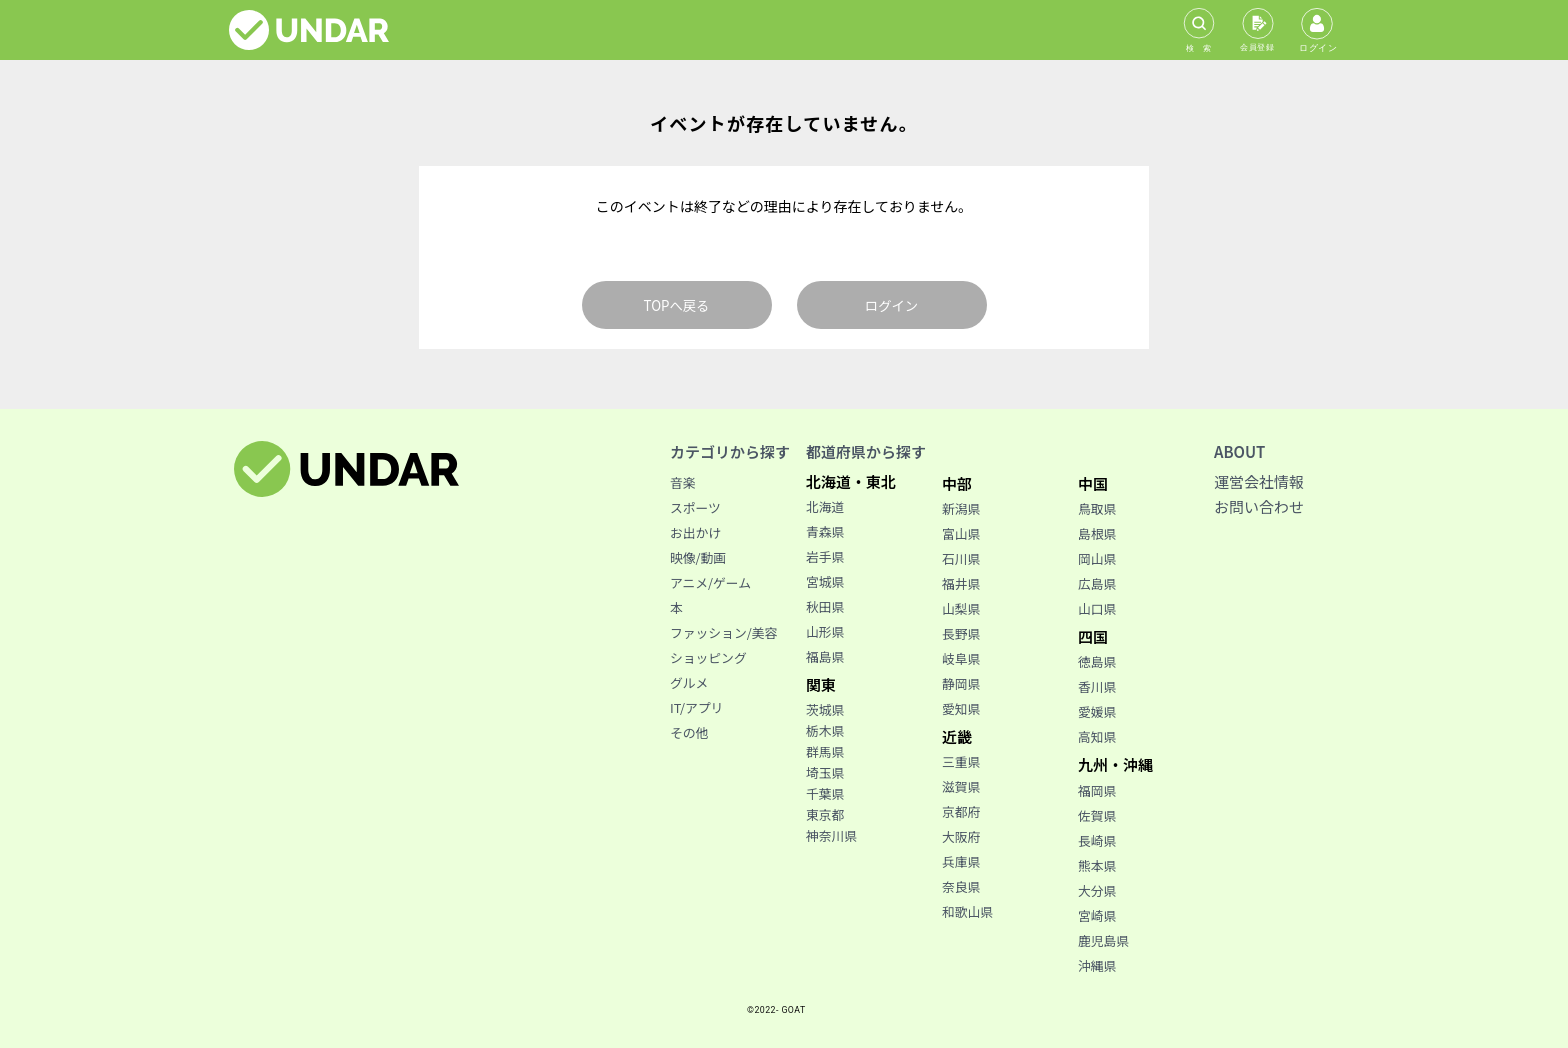  Describe the element at coordinates (825, 656) in the screenshot. I see `福島県` at that location.